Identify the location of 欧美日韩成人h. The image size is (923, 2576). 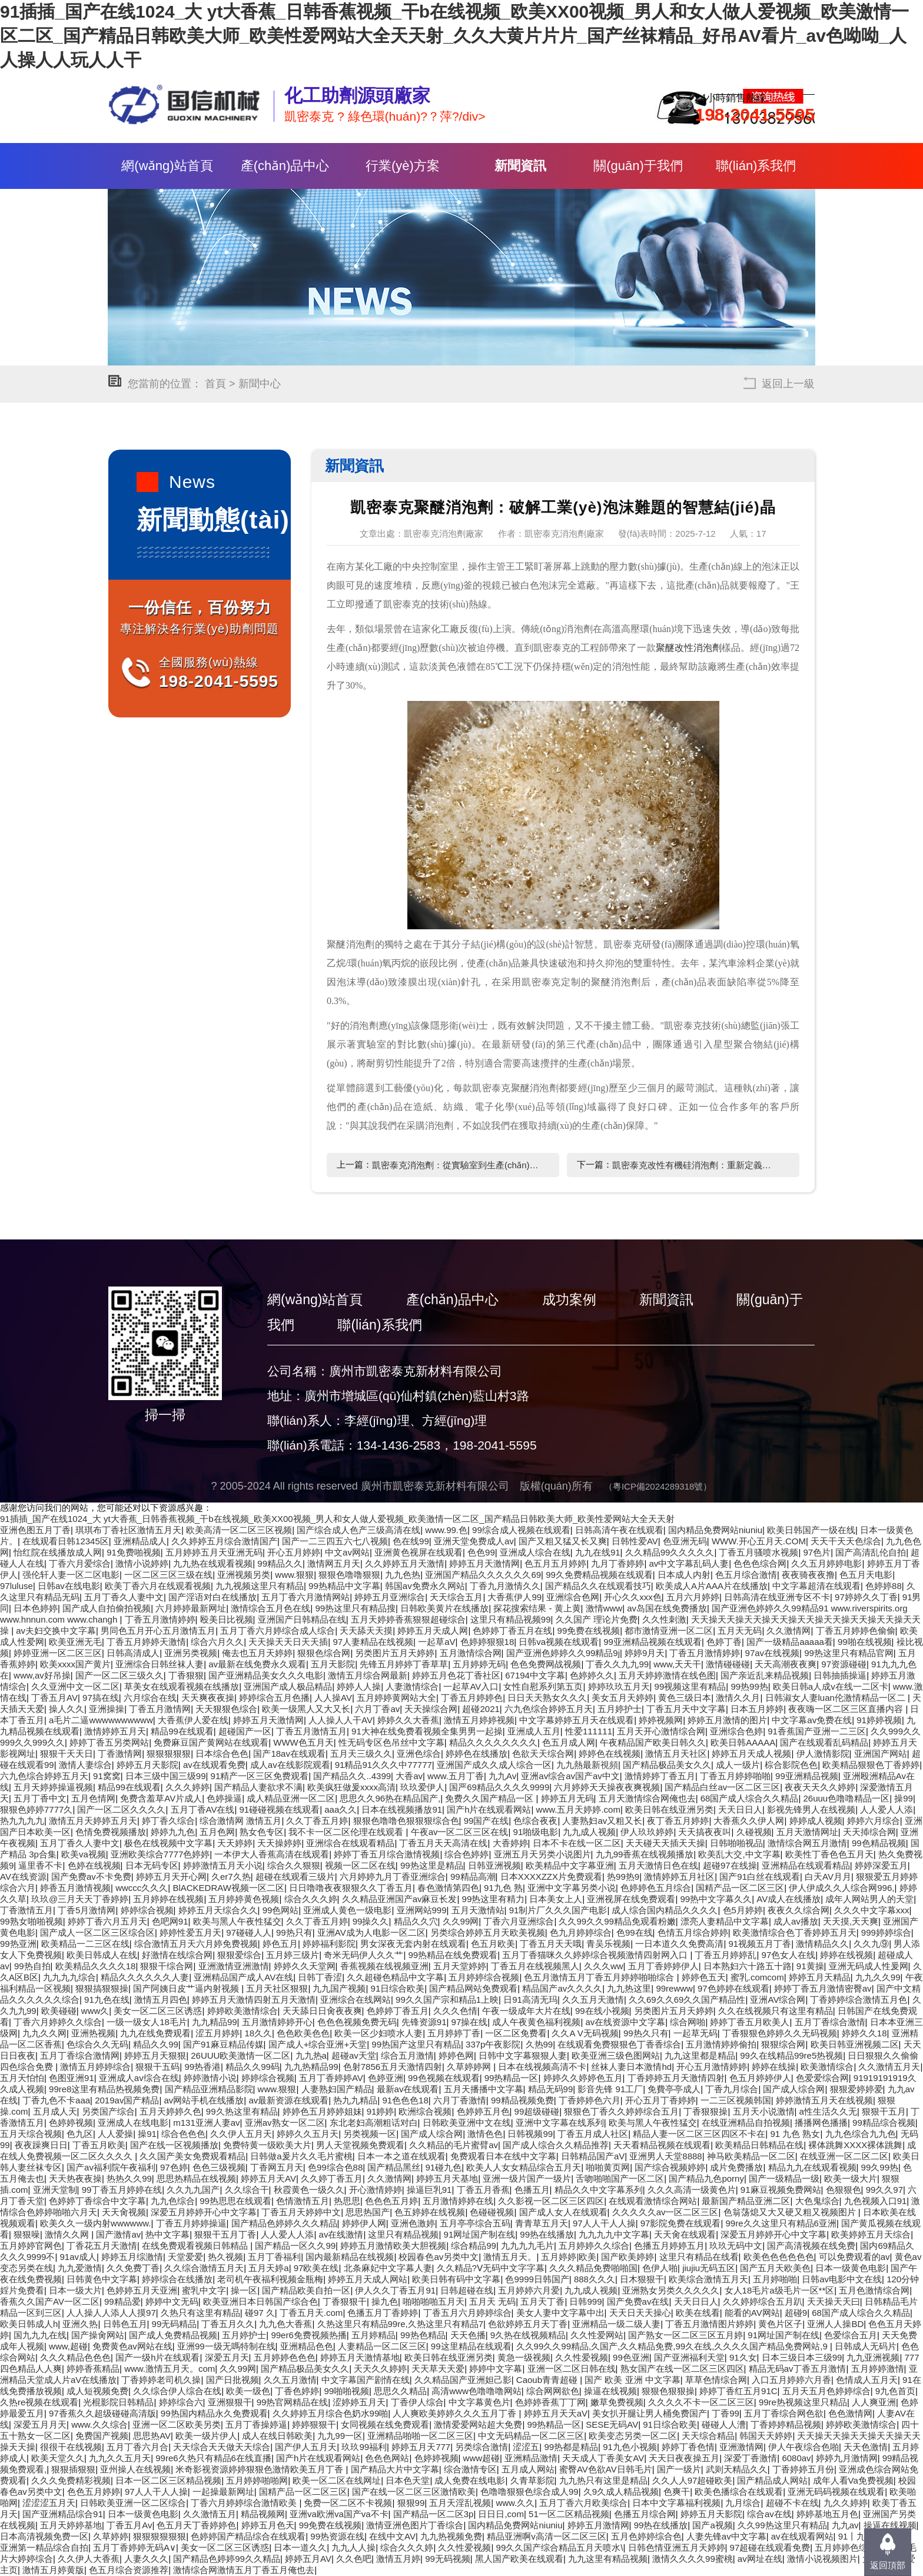
(29, 2324).